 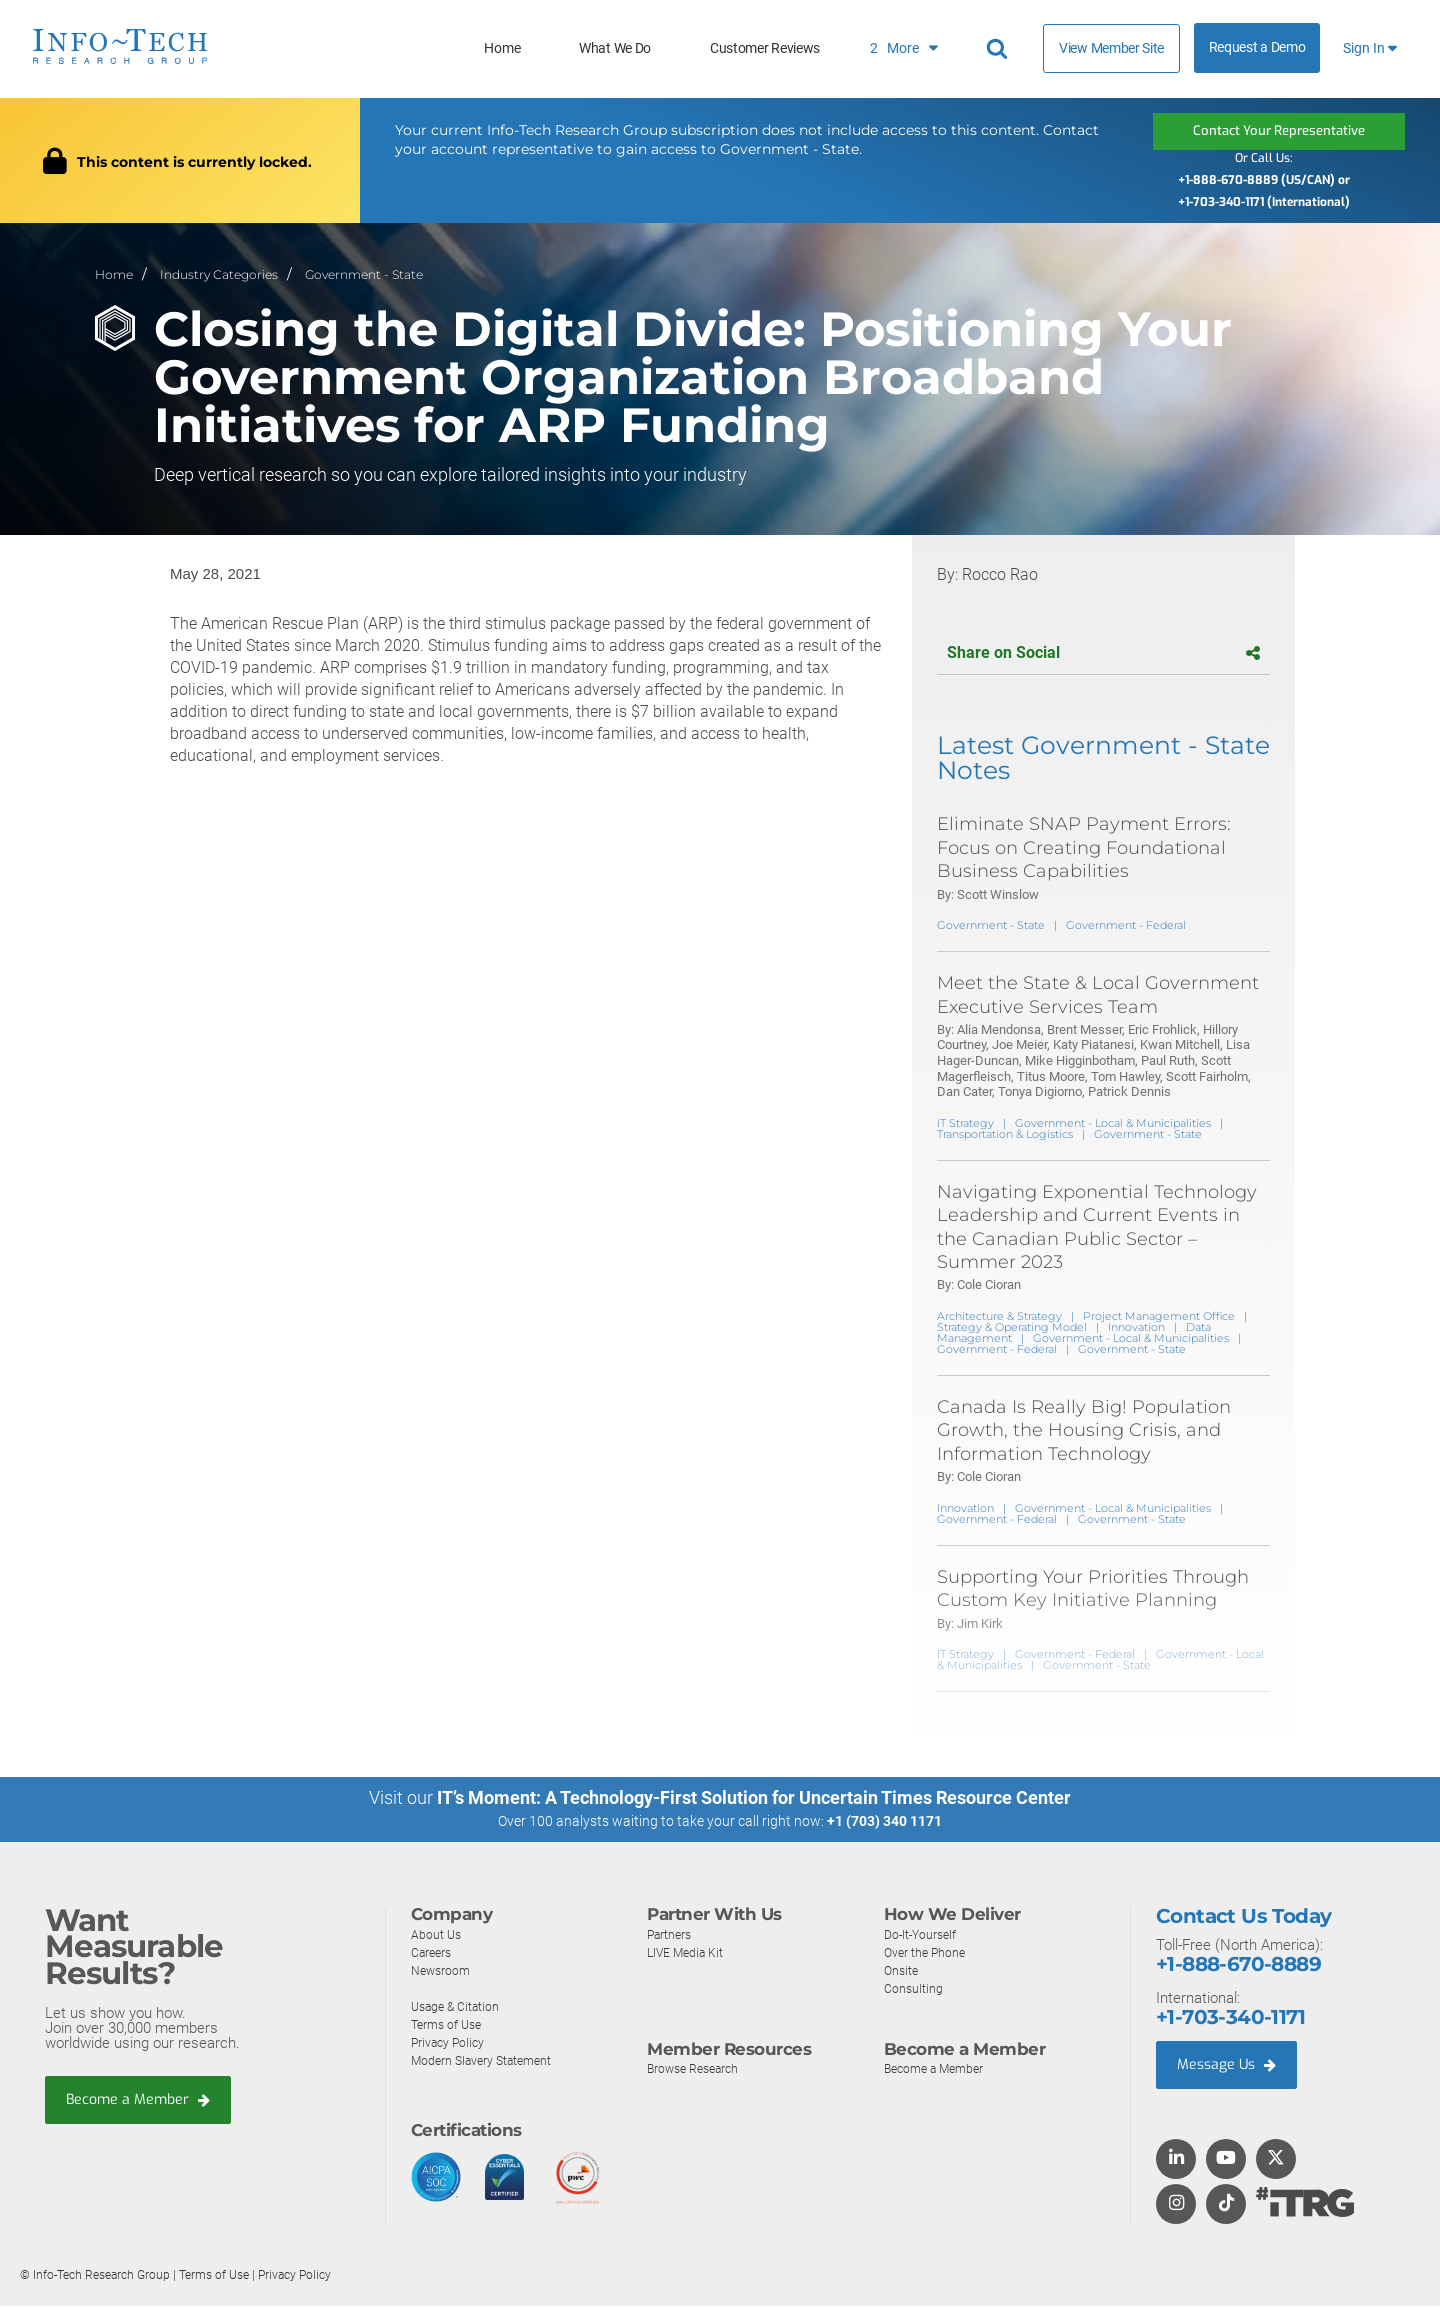 I want to click on Canada Is Really Big! Population Growth, the Housing Crisis, and Information Technology, so click(x=1084, y=1430).